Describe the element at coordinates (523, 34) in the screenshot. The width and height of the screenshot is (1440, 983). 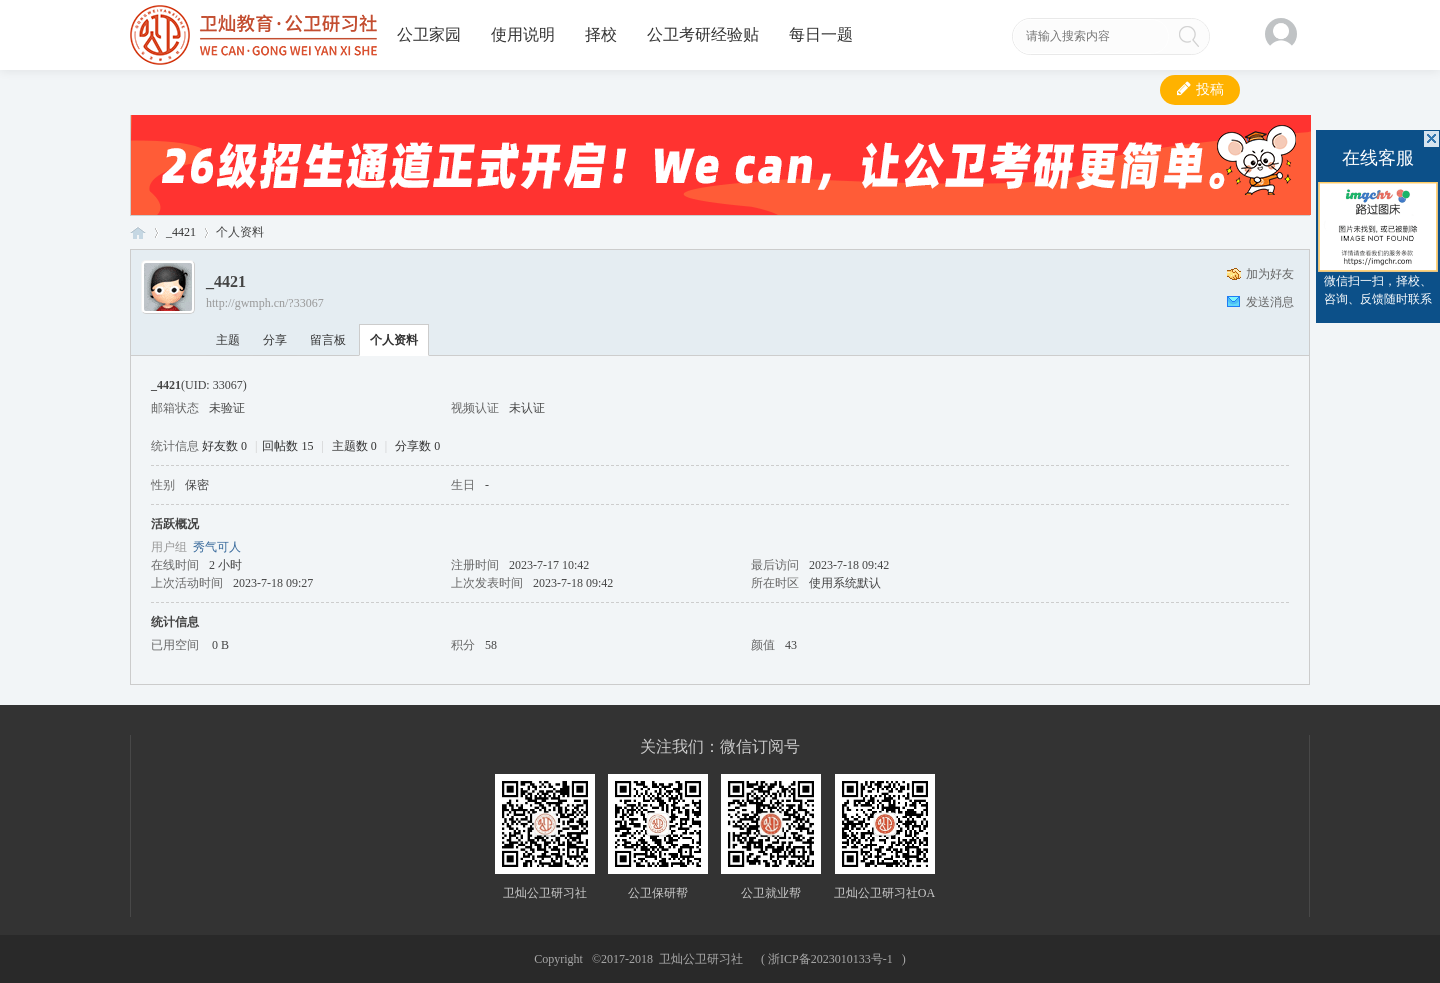
I see `使用说明` at that location.